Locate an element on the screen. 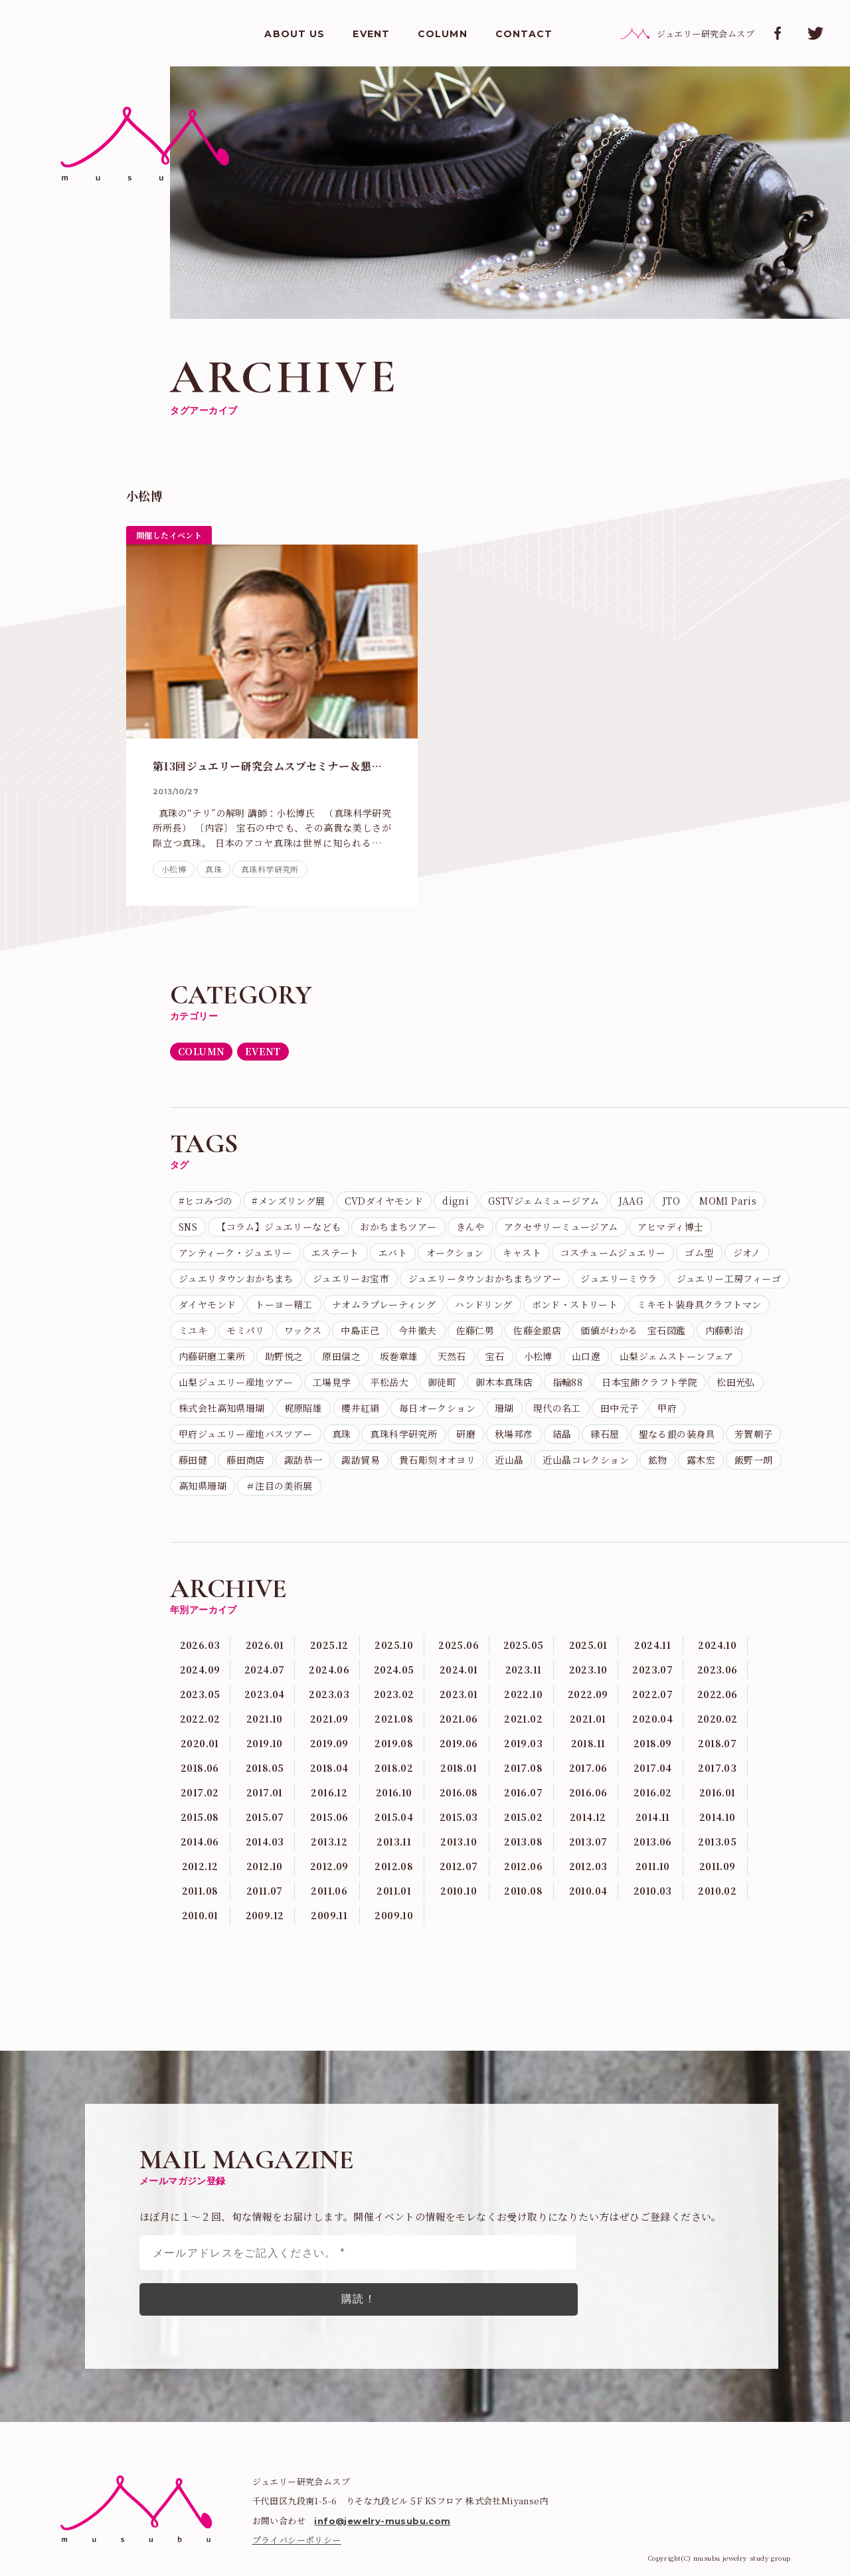  飯野一朗 is located at coordinates (753, 1459).